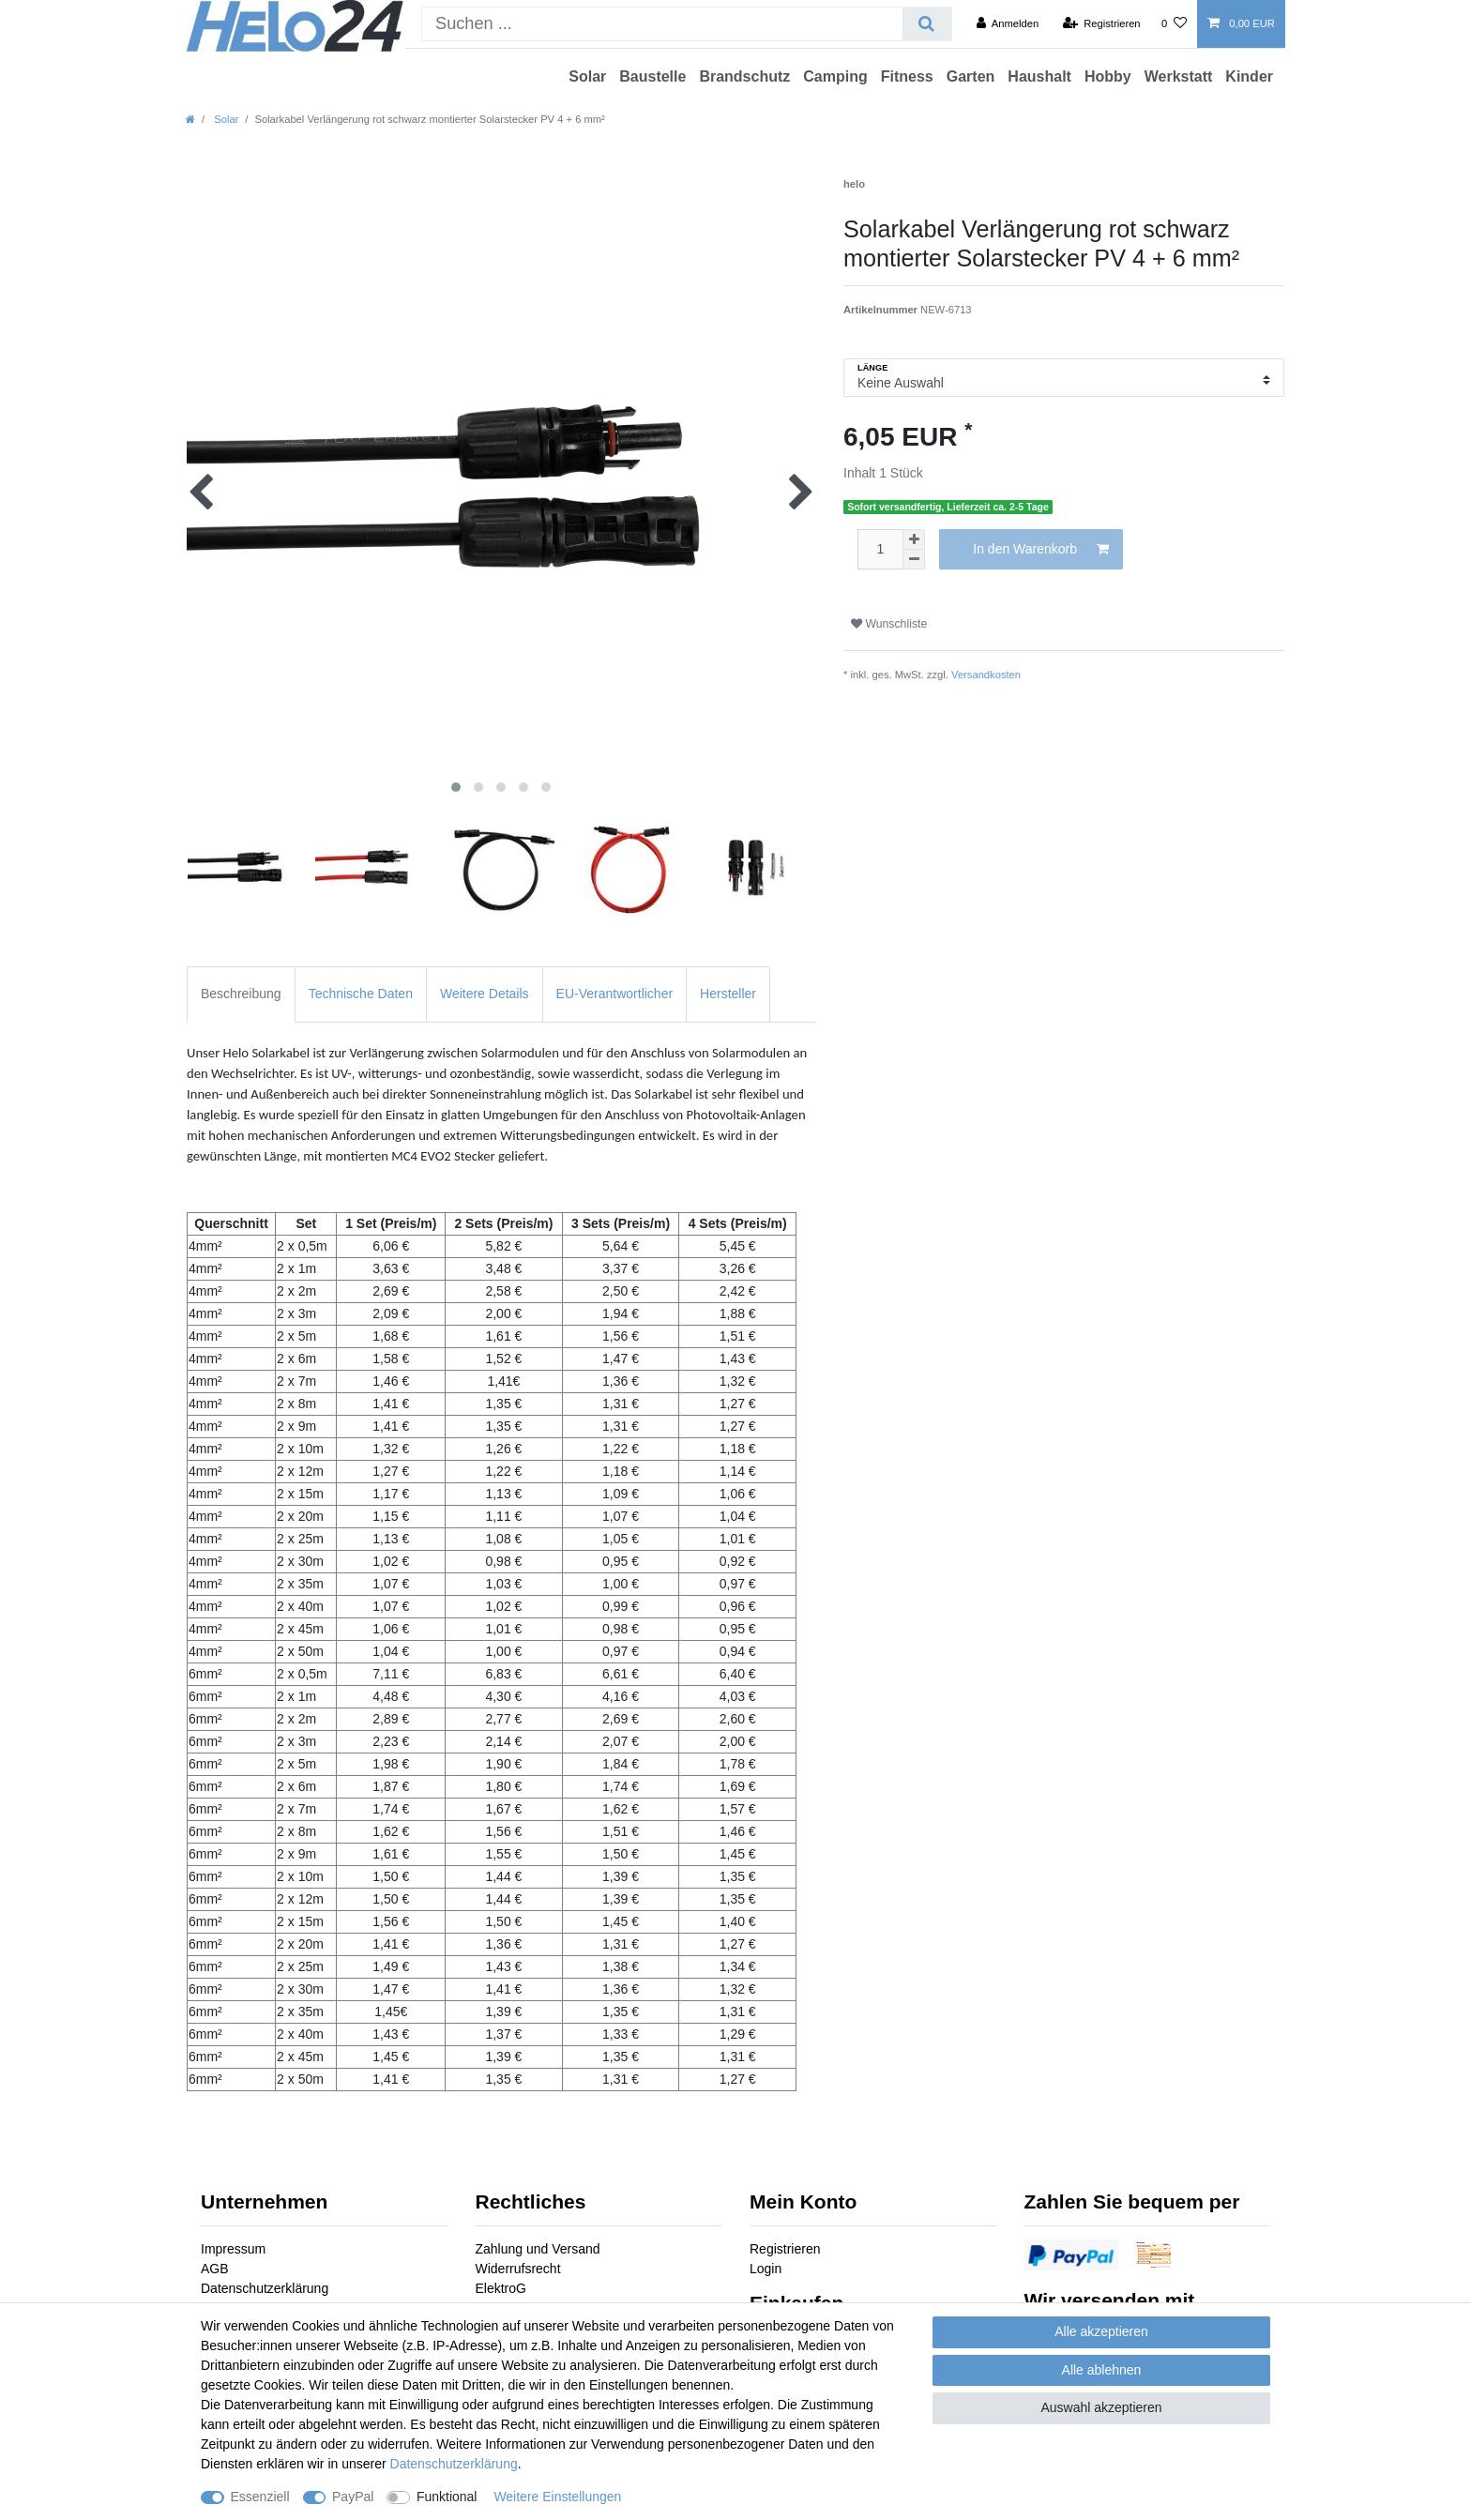  What do you see at coordinates (744, 76) in the screenshot?
I see `Brandschutz` at bounding box center [744, 76].